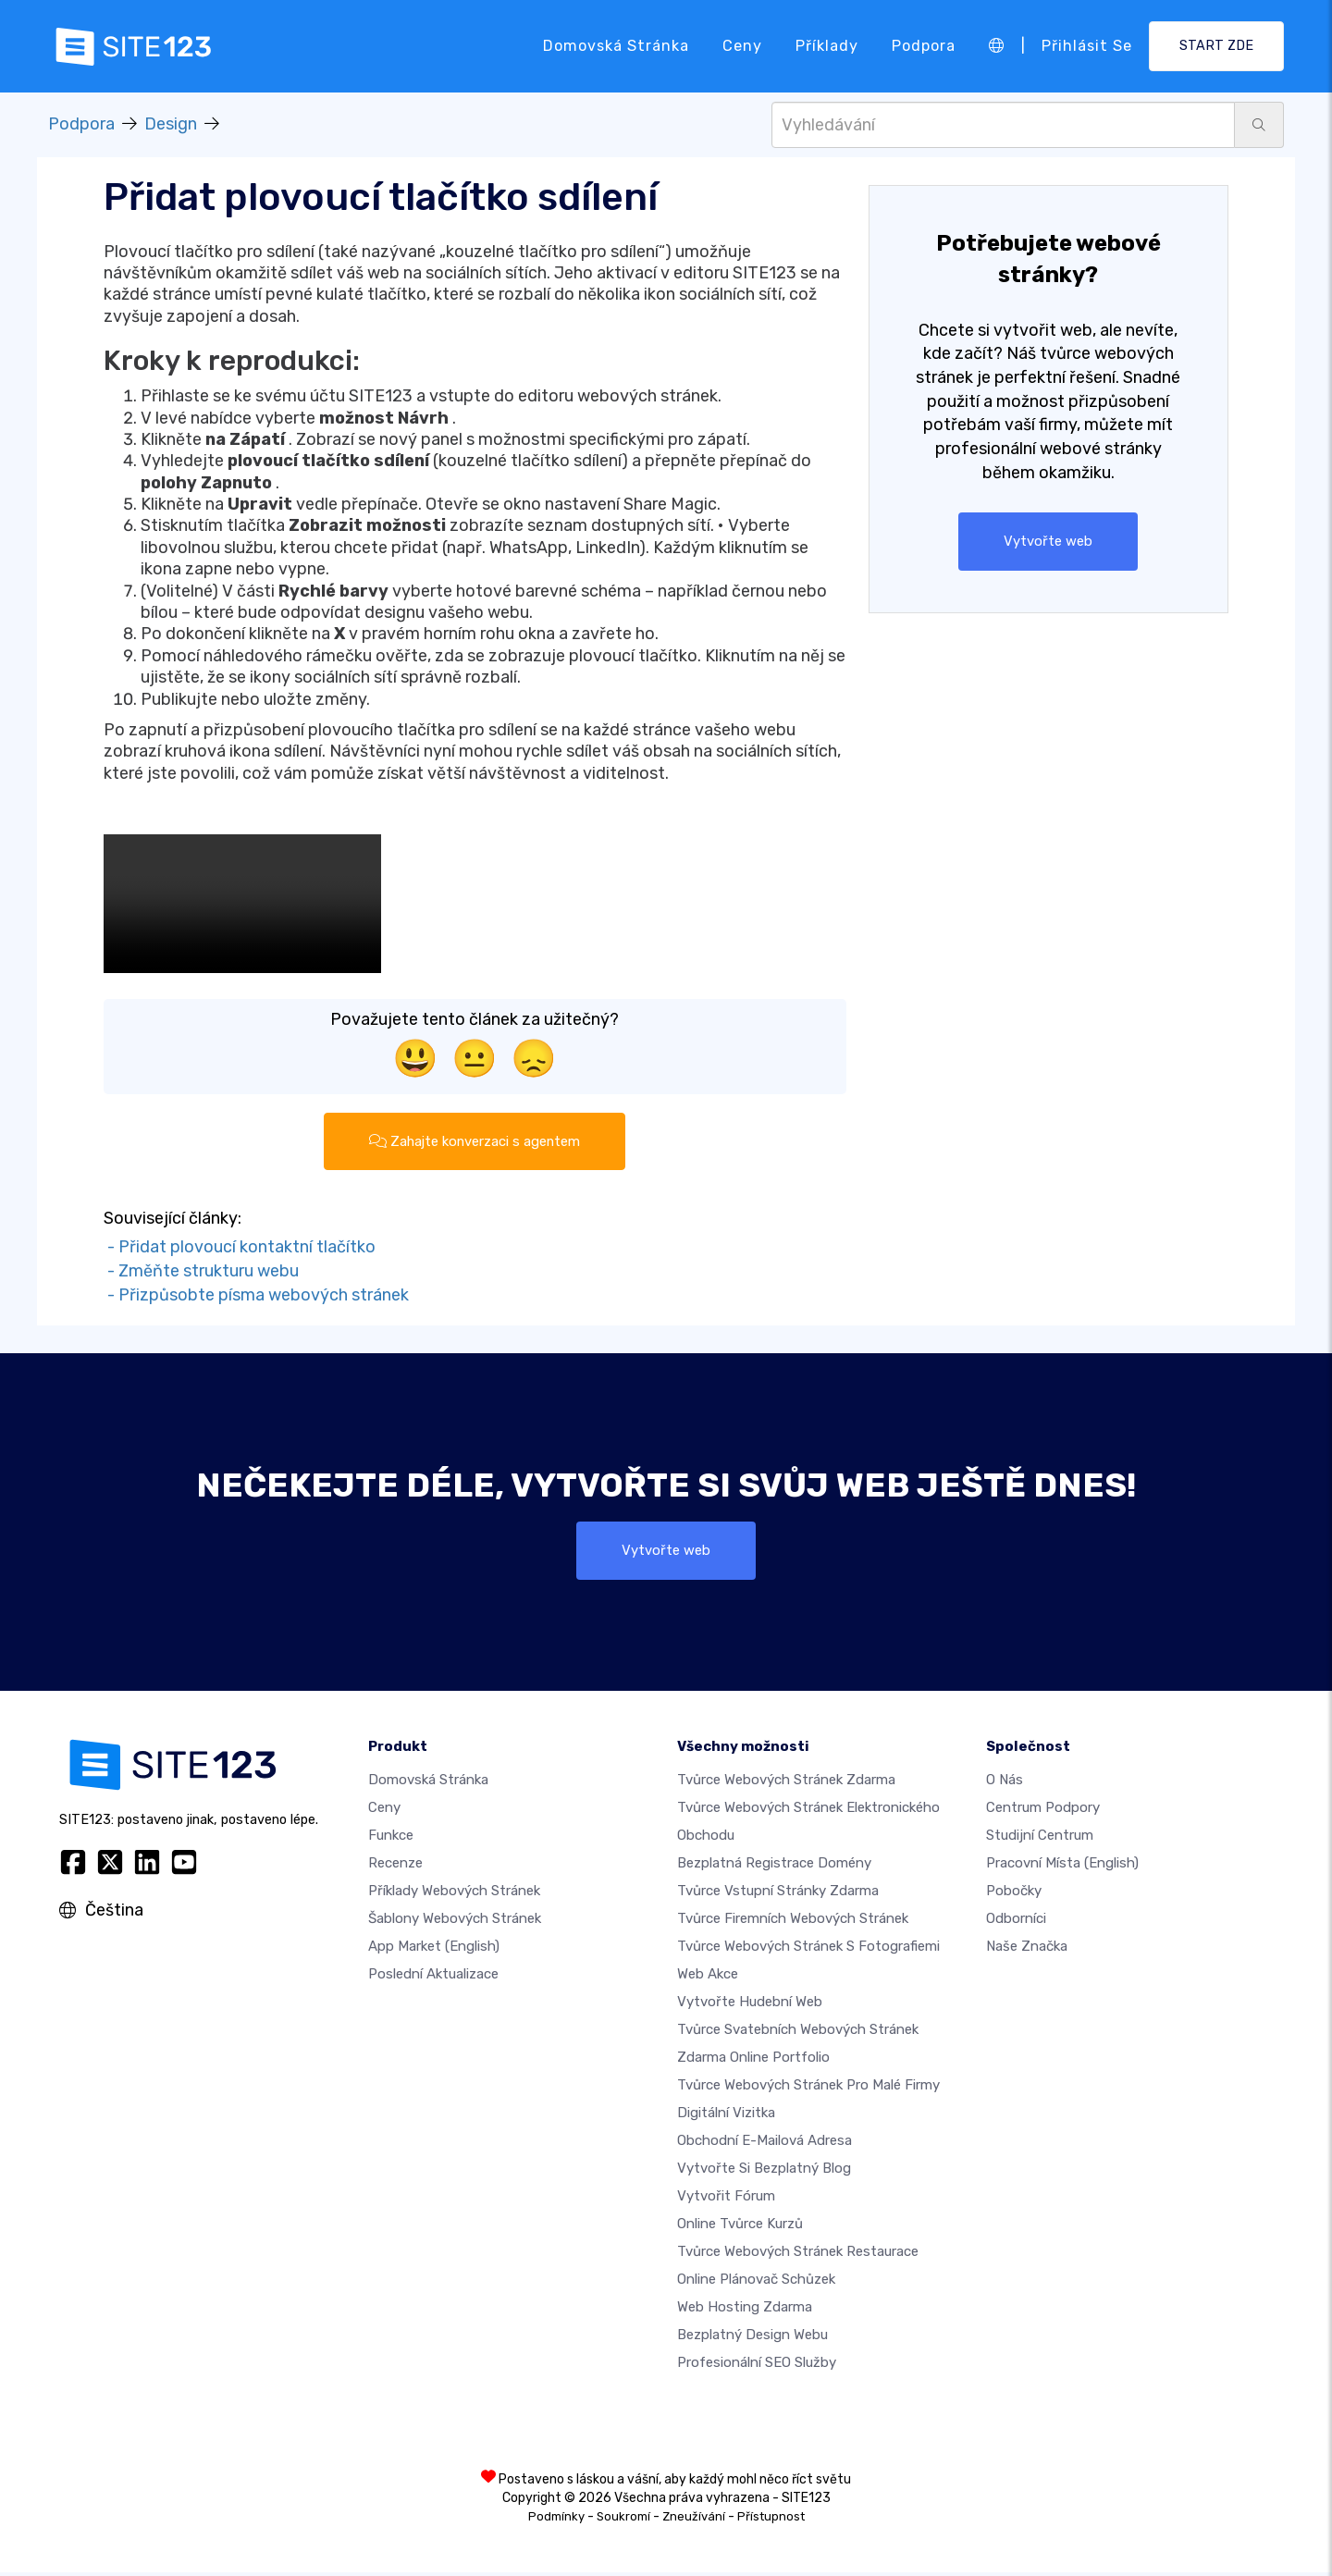 Image resolution: width=1332 pixels, height=2576 pixels. Describe the element at coordinates (1016, 1922) in the screenshot. I see `Odborníci` at that location.